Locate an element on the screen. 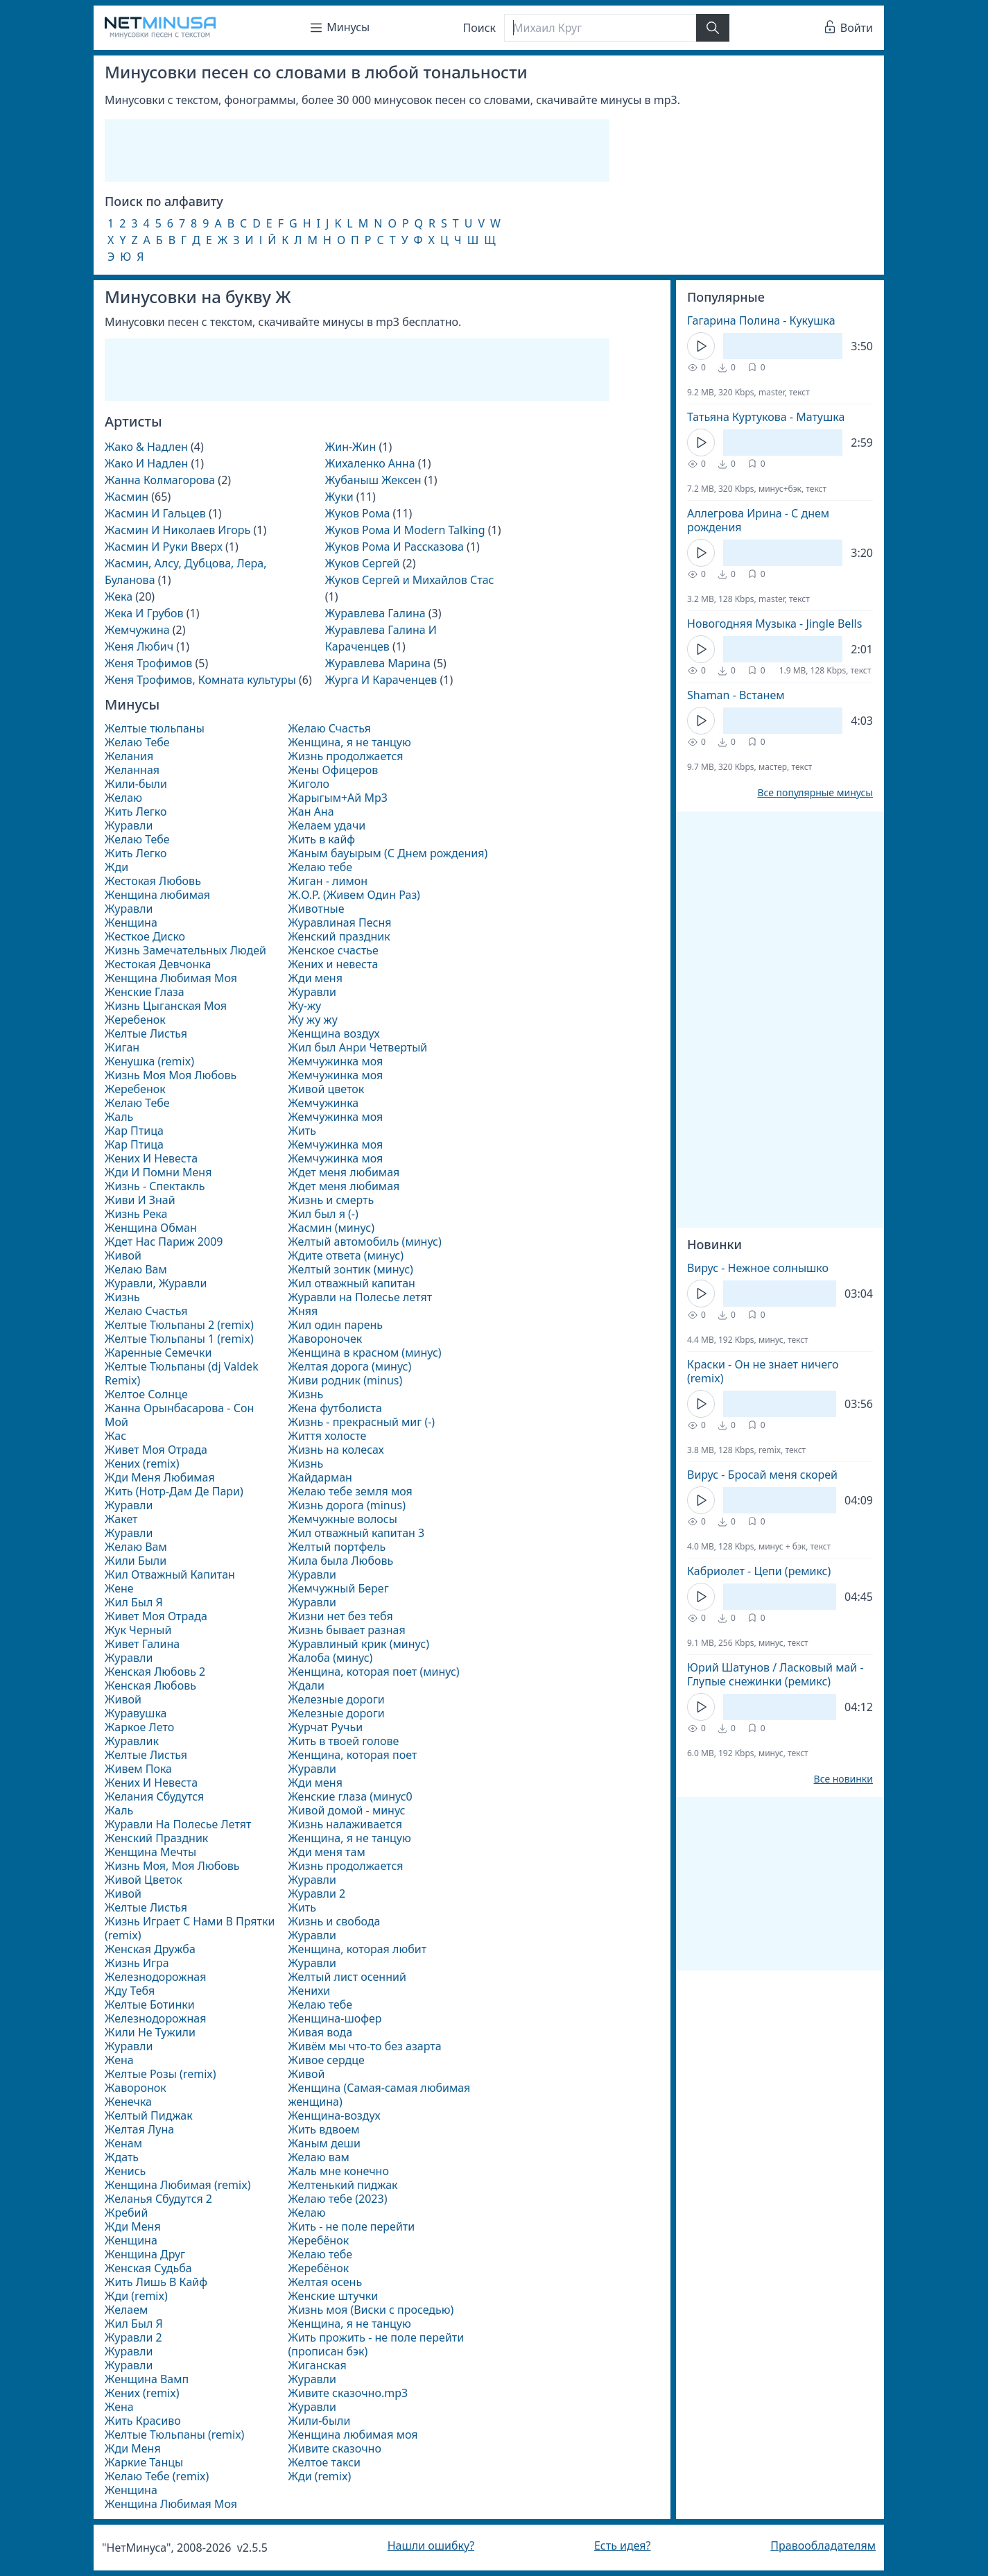 The image size is (988, 2576). Желтая осень is located at coordinates (325, 2282).